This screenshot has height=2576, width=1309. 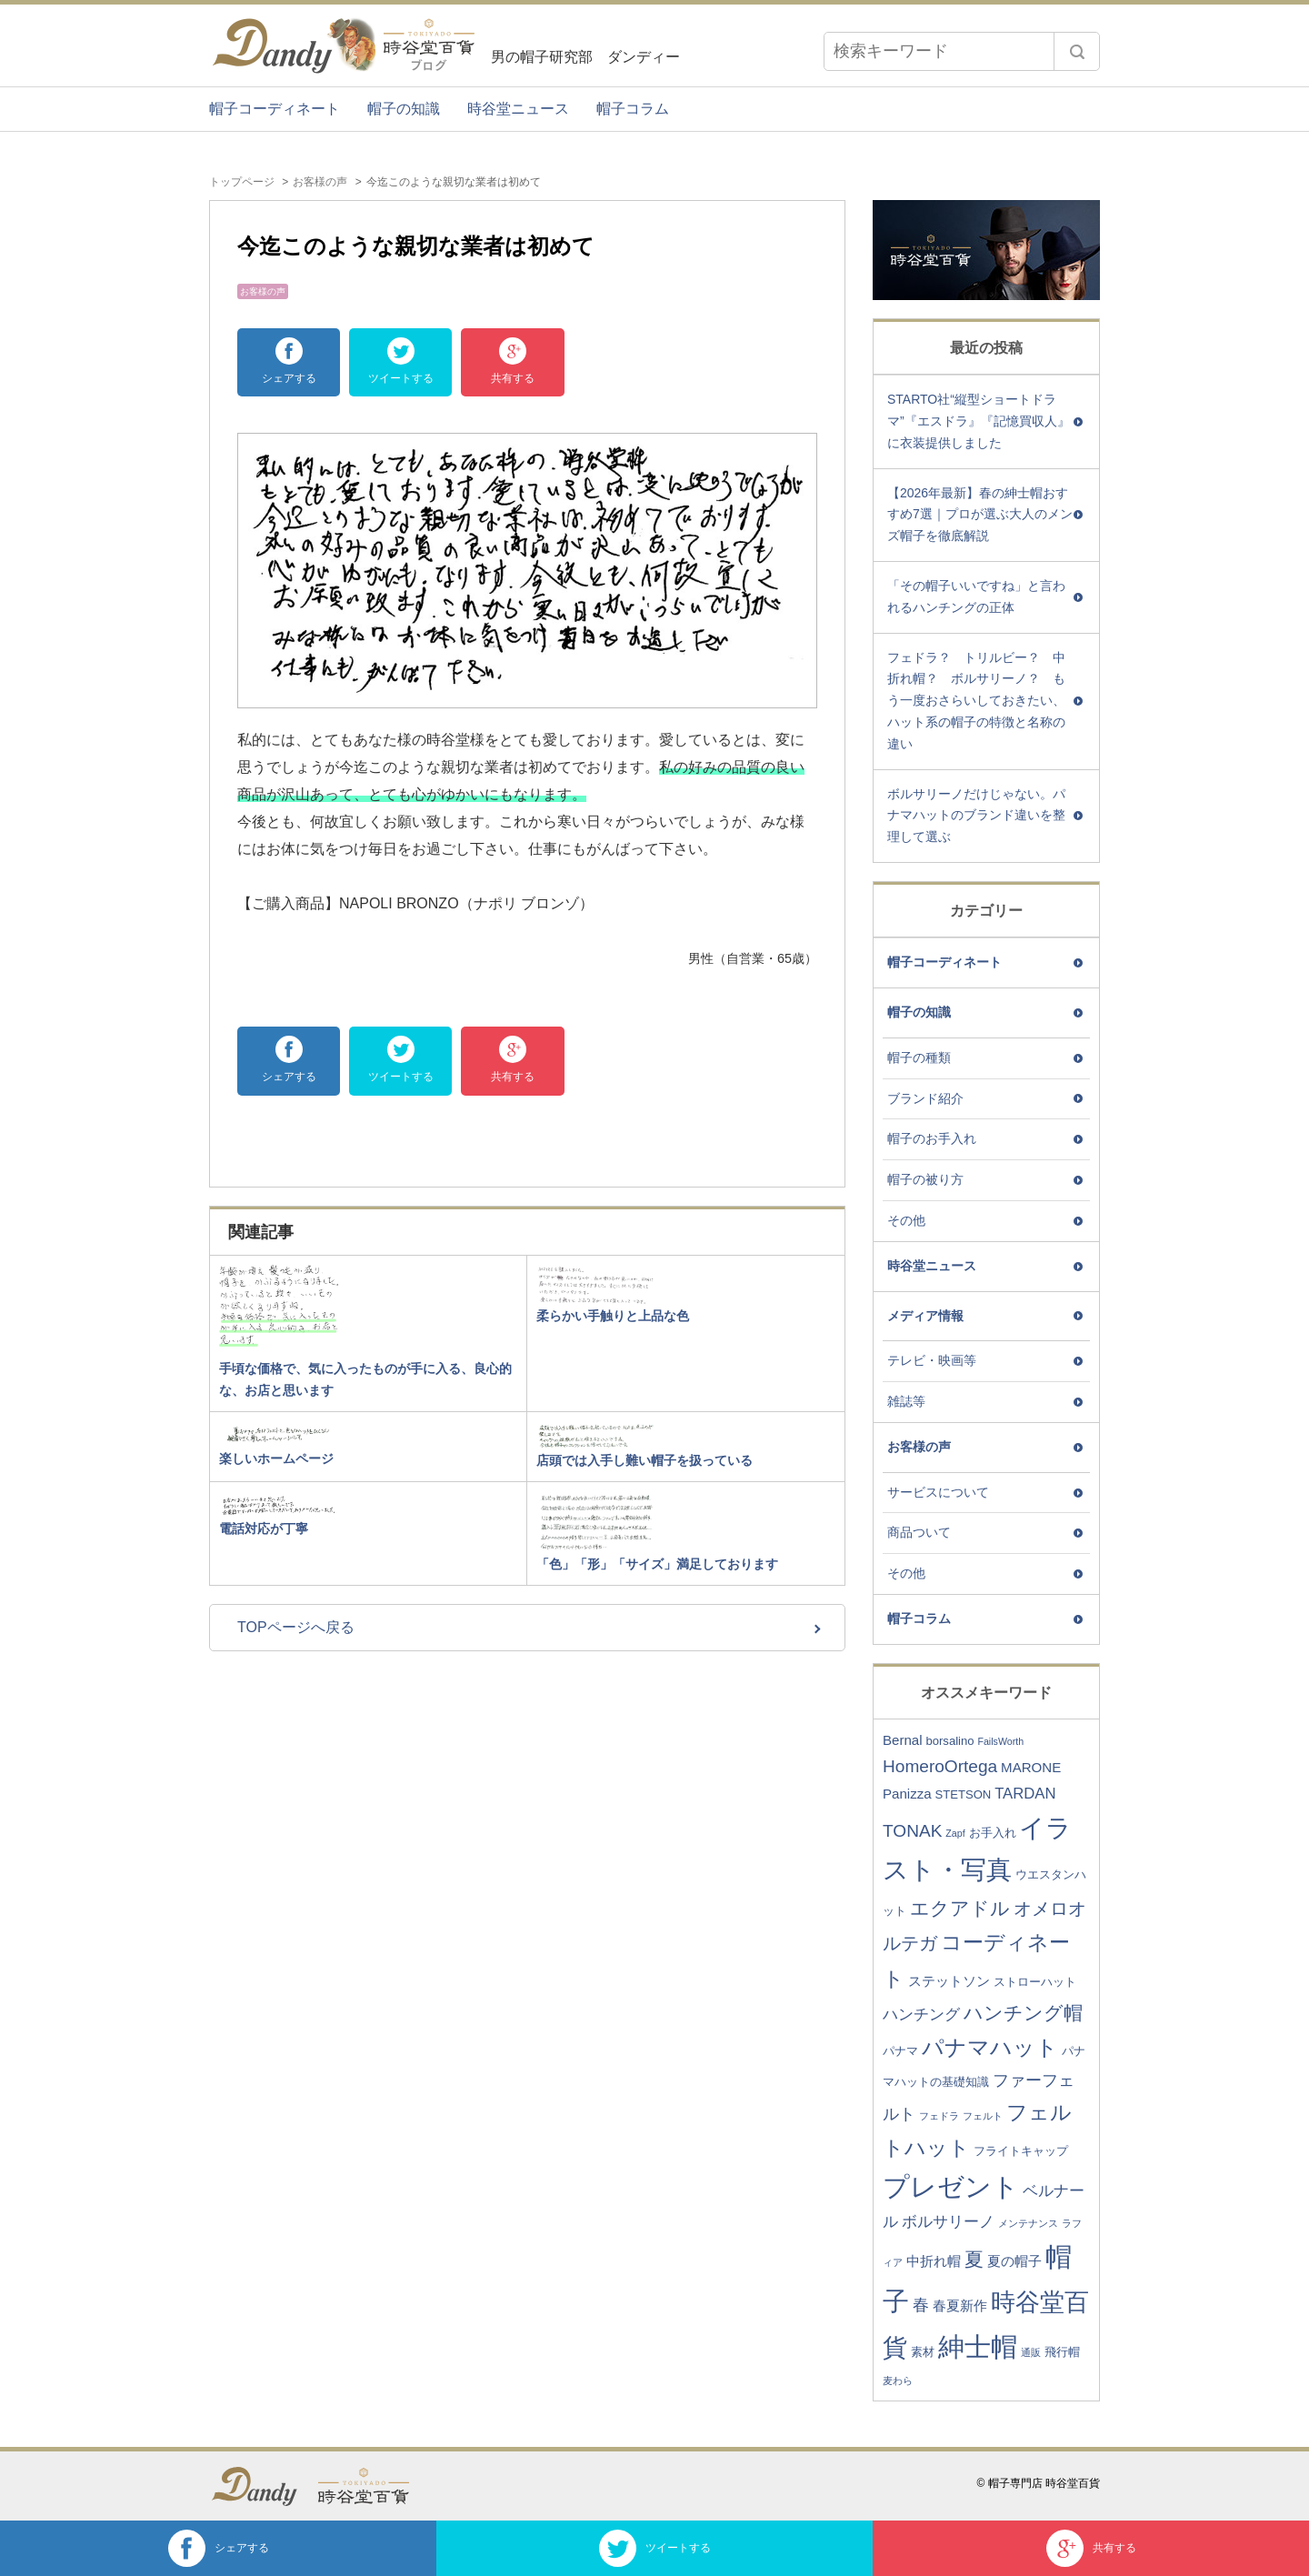 What do you see at coordinates (938, 1492) in the screenshot?
I see `サービスについて` at bounding box center [938, 1492].